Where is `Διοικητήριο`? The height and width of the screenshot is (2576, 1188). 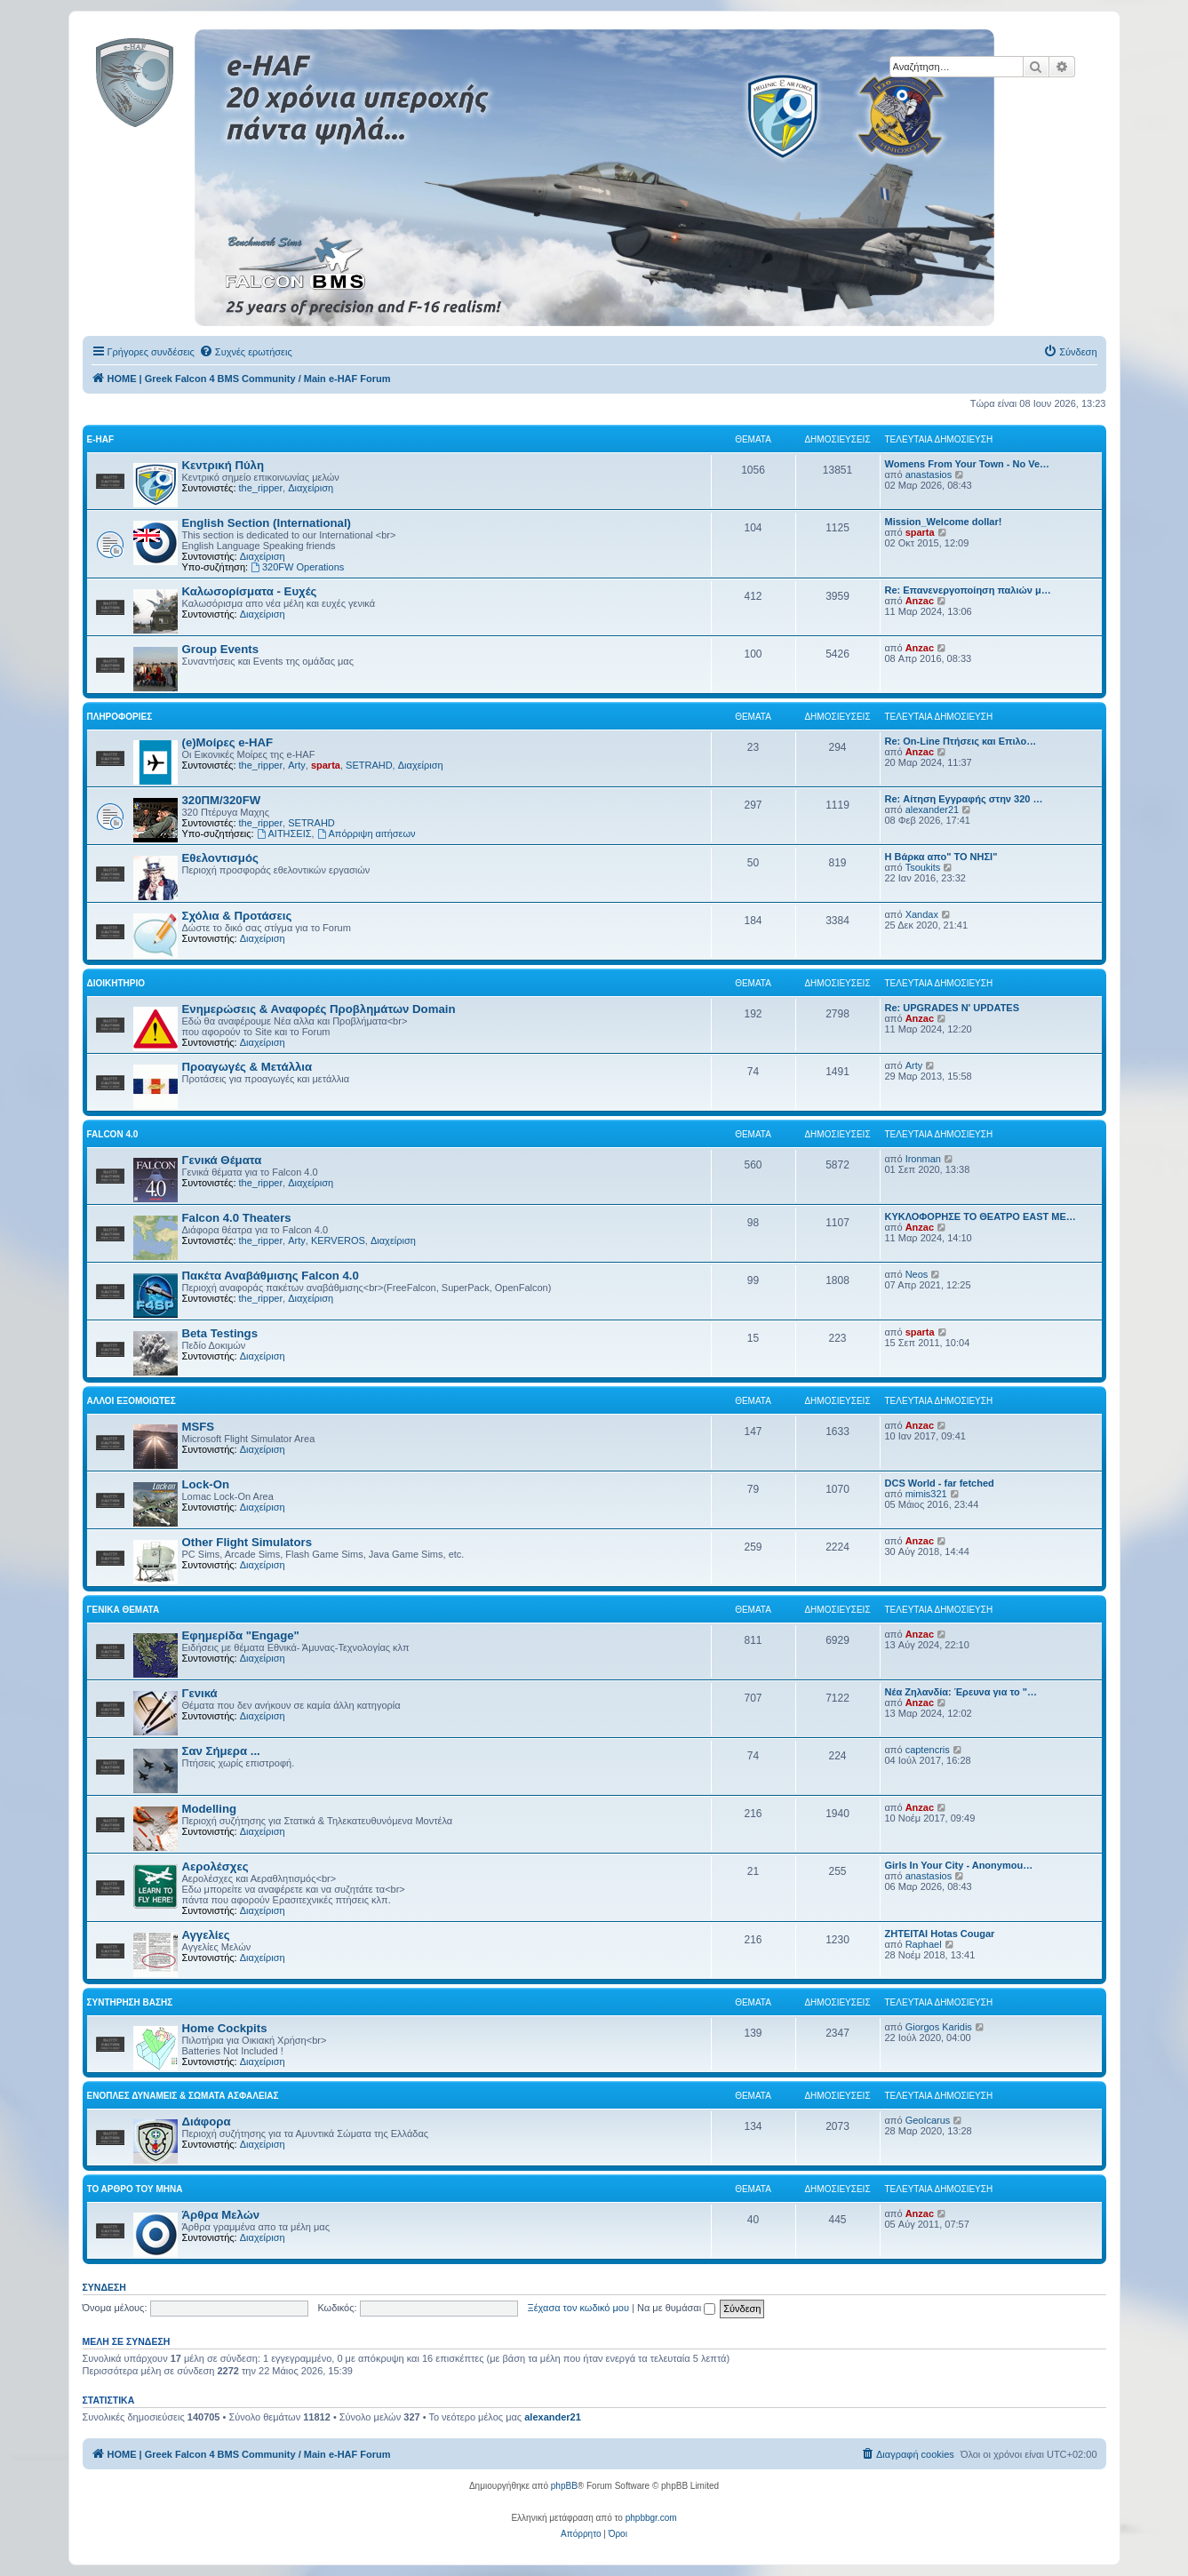 Διοικητήριο is located at coordinates (116, 983).